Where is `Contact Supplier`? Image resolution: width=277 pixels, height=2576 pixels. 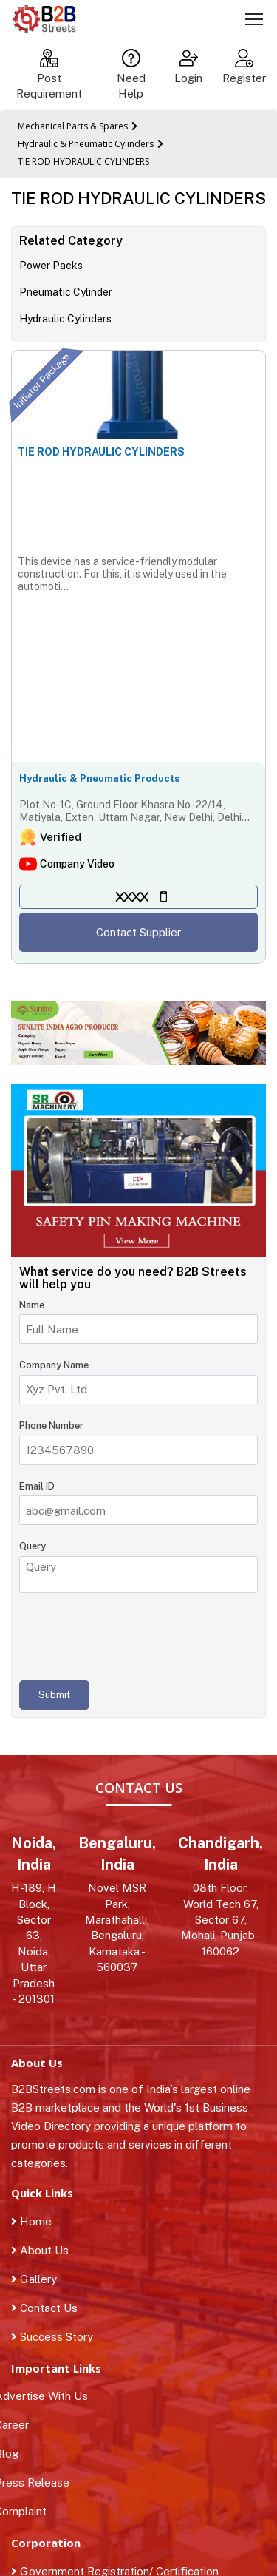 Contact Supplier is located at coordinates (138, 932).